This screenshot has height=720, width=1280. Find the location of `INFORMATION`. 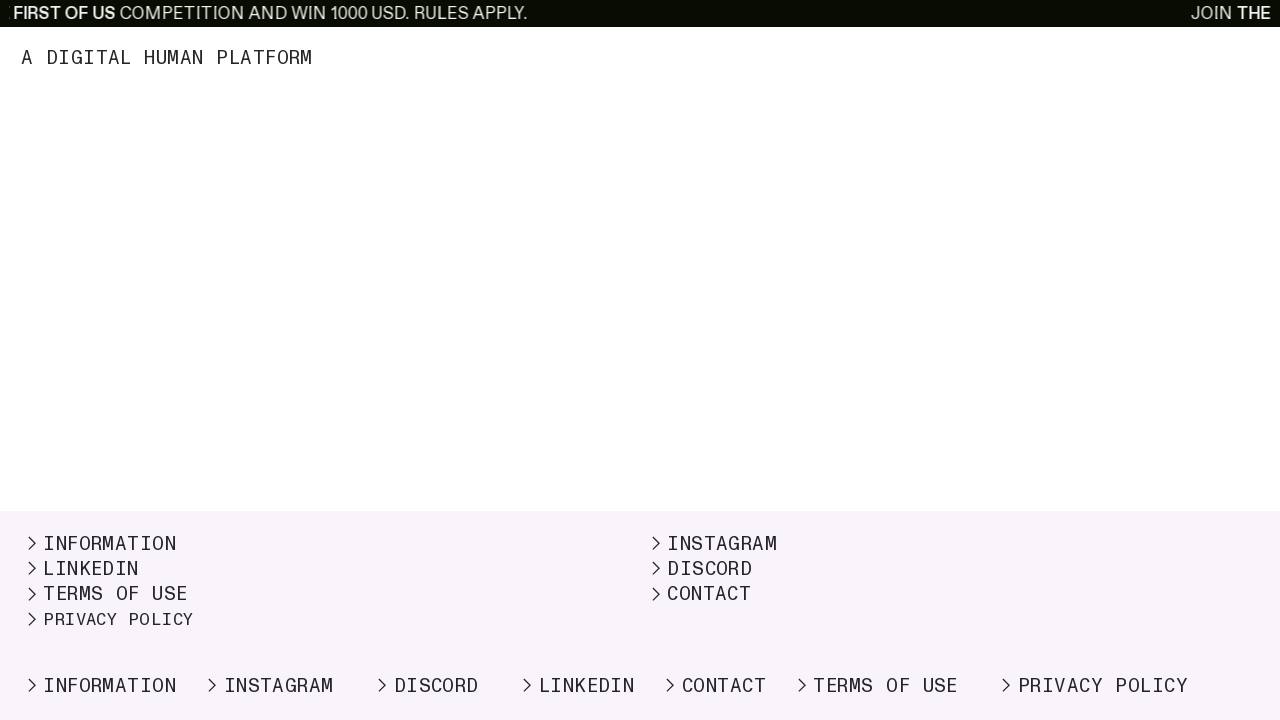

INFORMATION is located at coordinates (99, 544).